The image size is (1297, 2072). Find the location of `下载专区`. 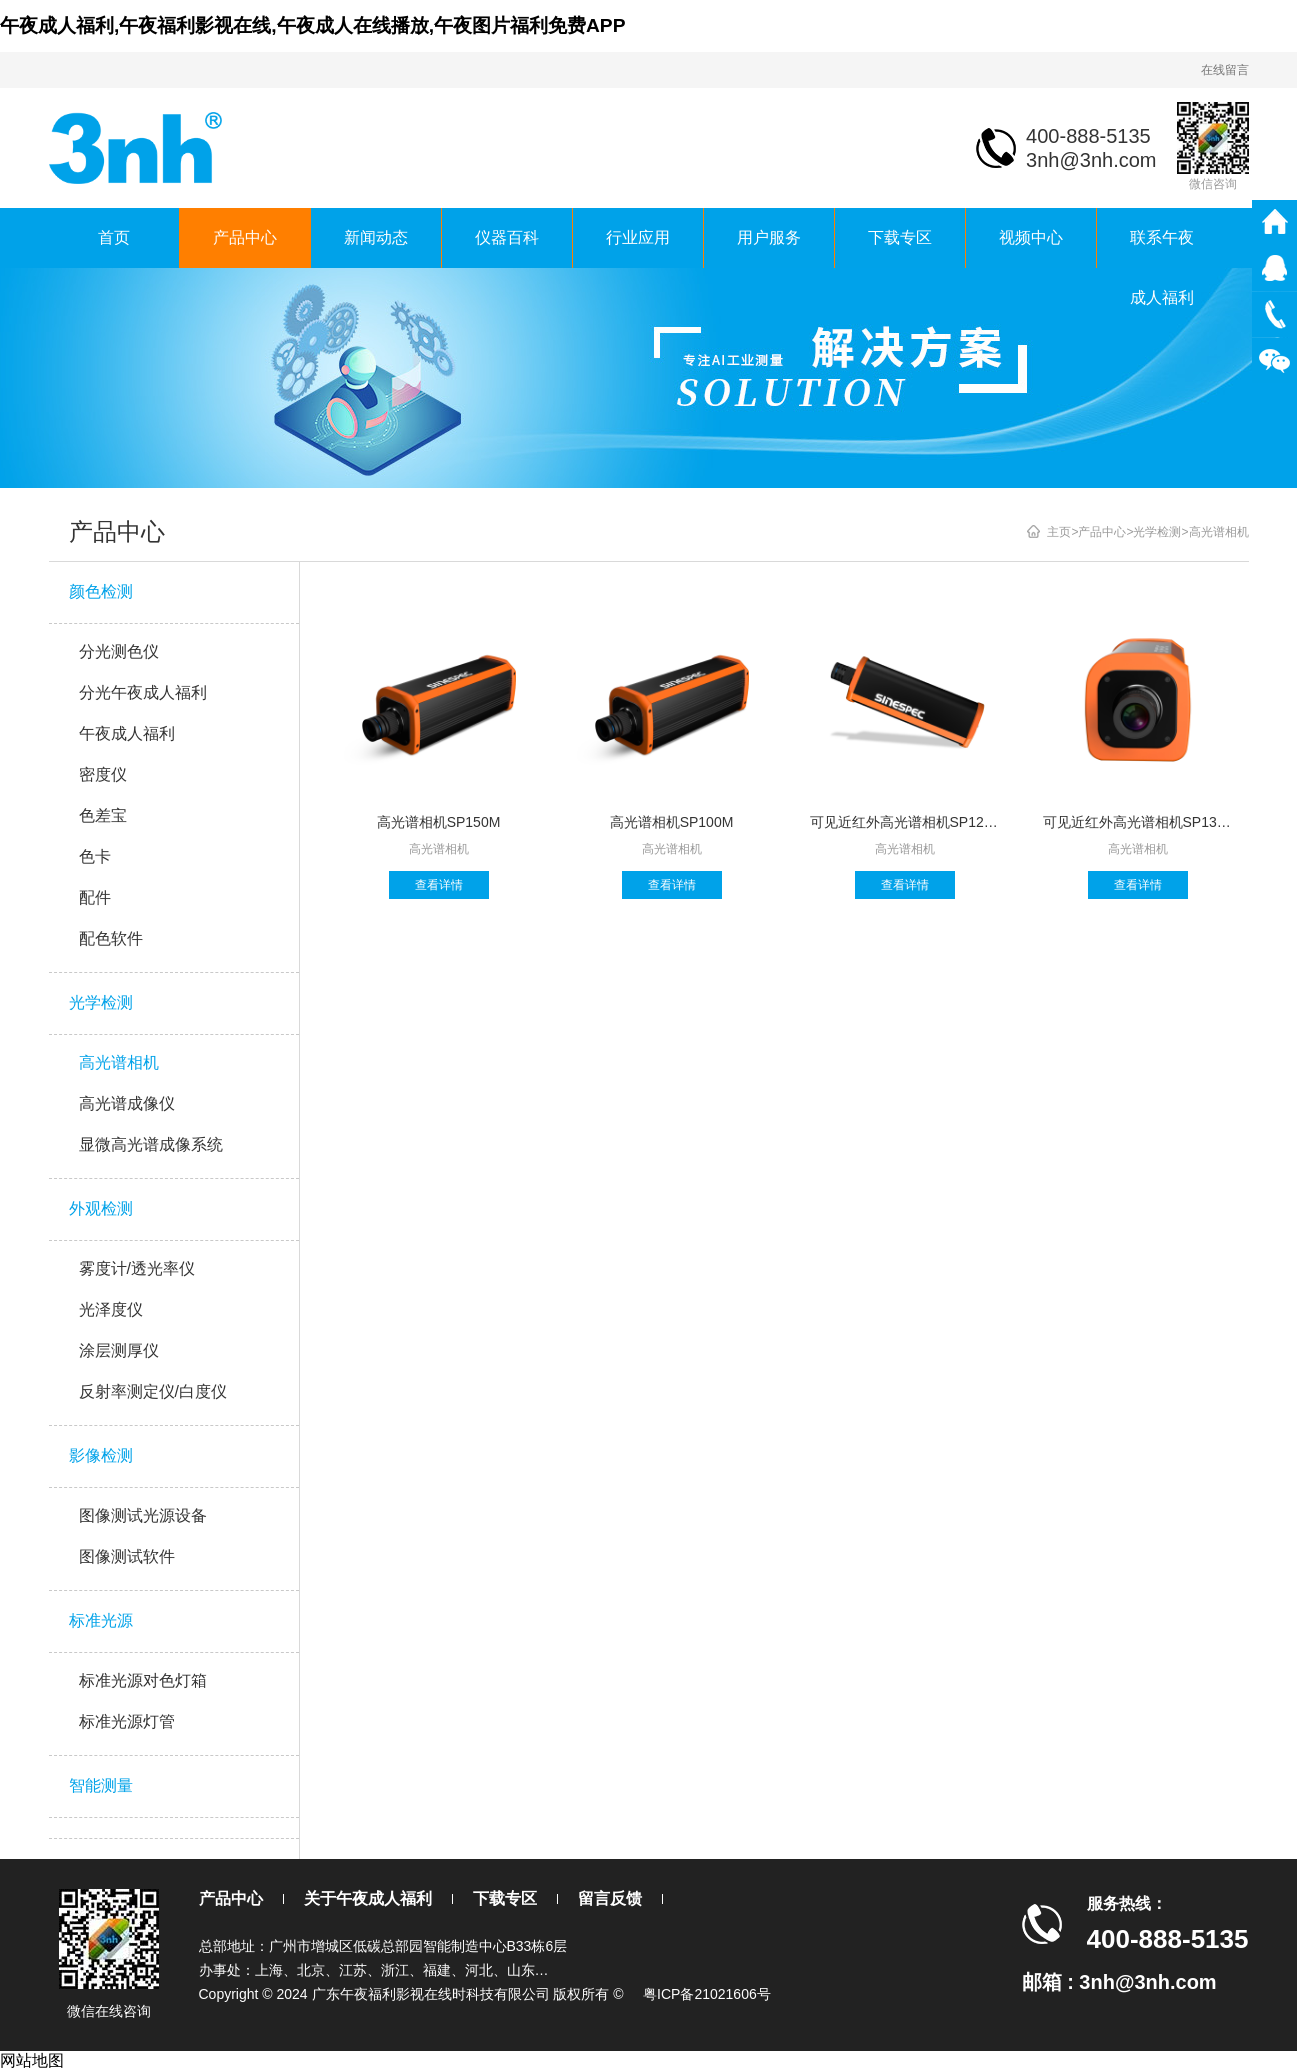

下载专区 is located at coordinates (900, 237).